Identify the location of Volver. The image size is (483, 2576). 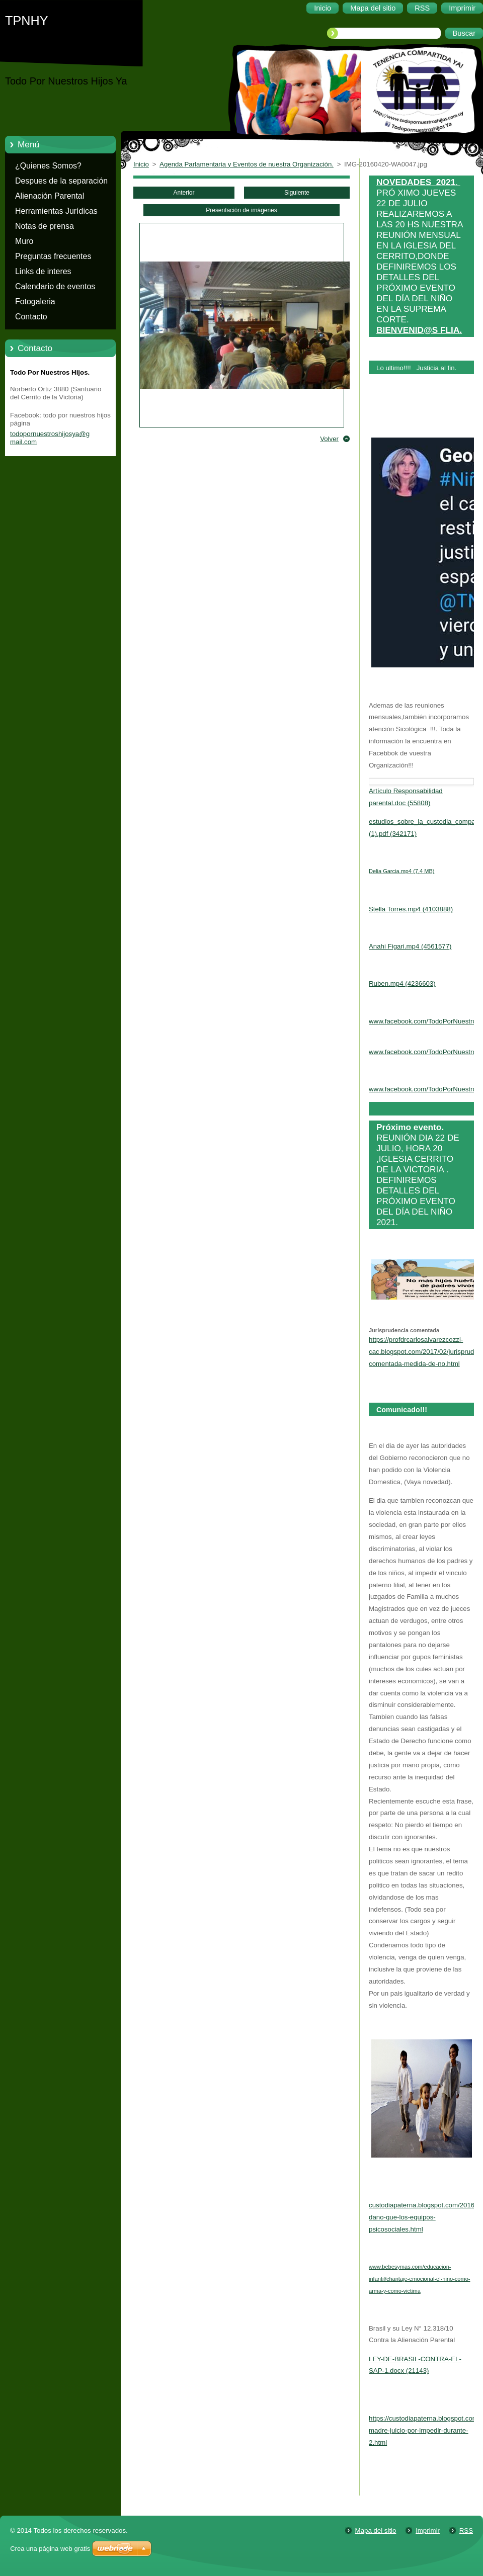
(329, 439).